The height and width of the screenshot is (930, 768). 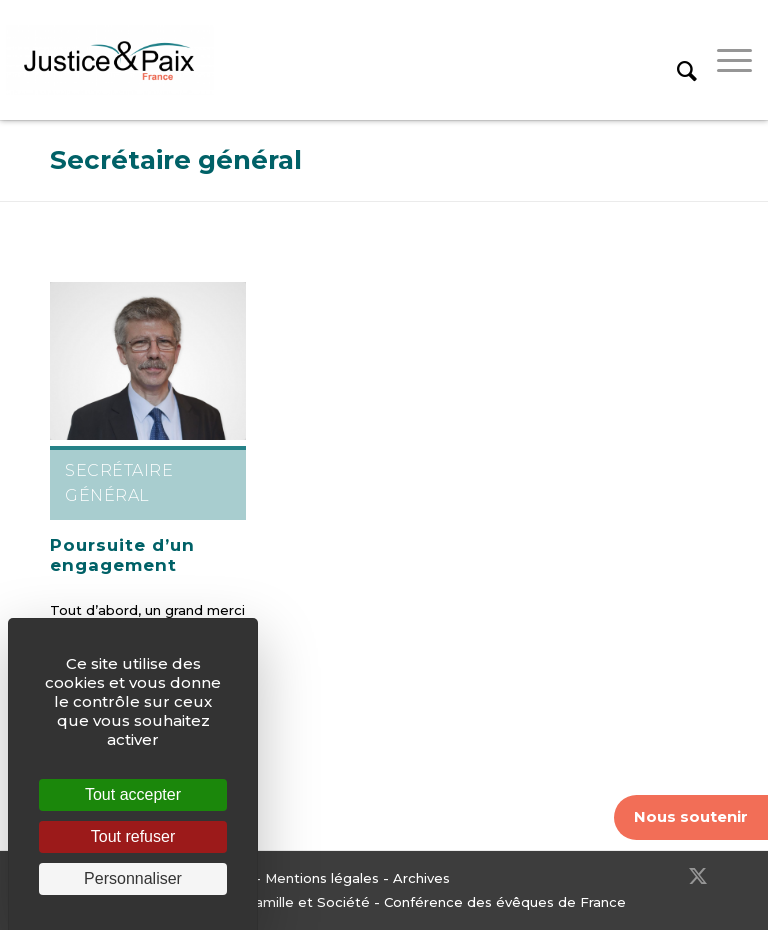 What do you see at coordinates (176, 160) in the screenshot?
I see `Secrétaire général` at bounding box center [176, 160].